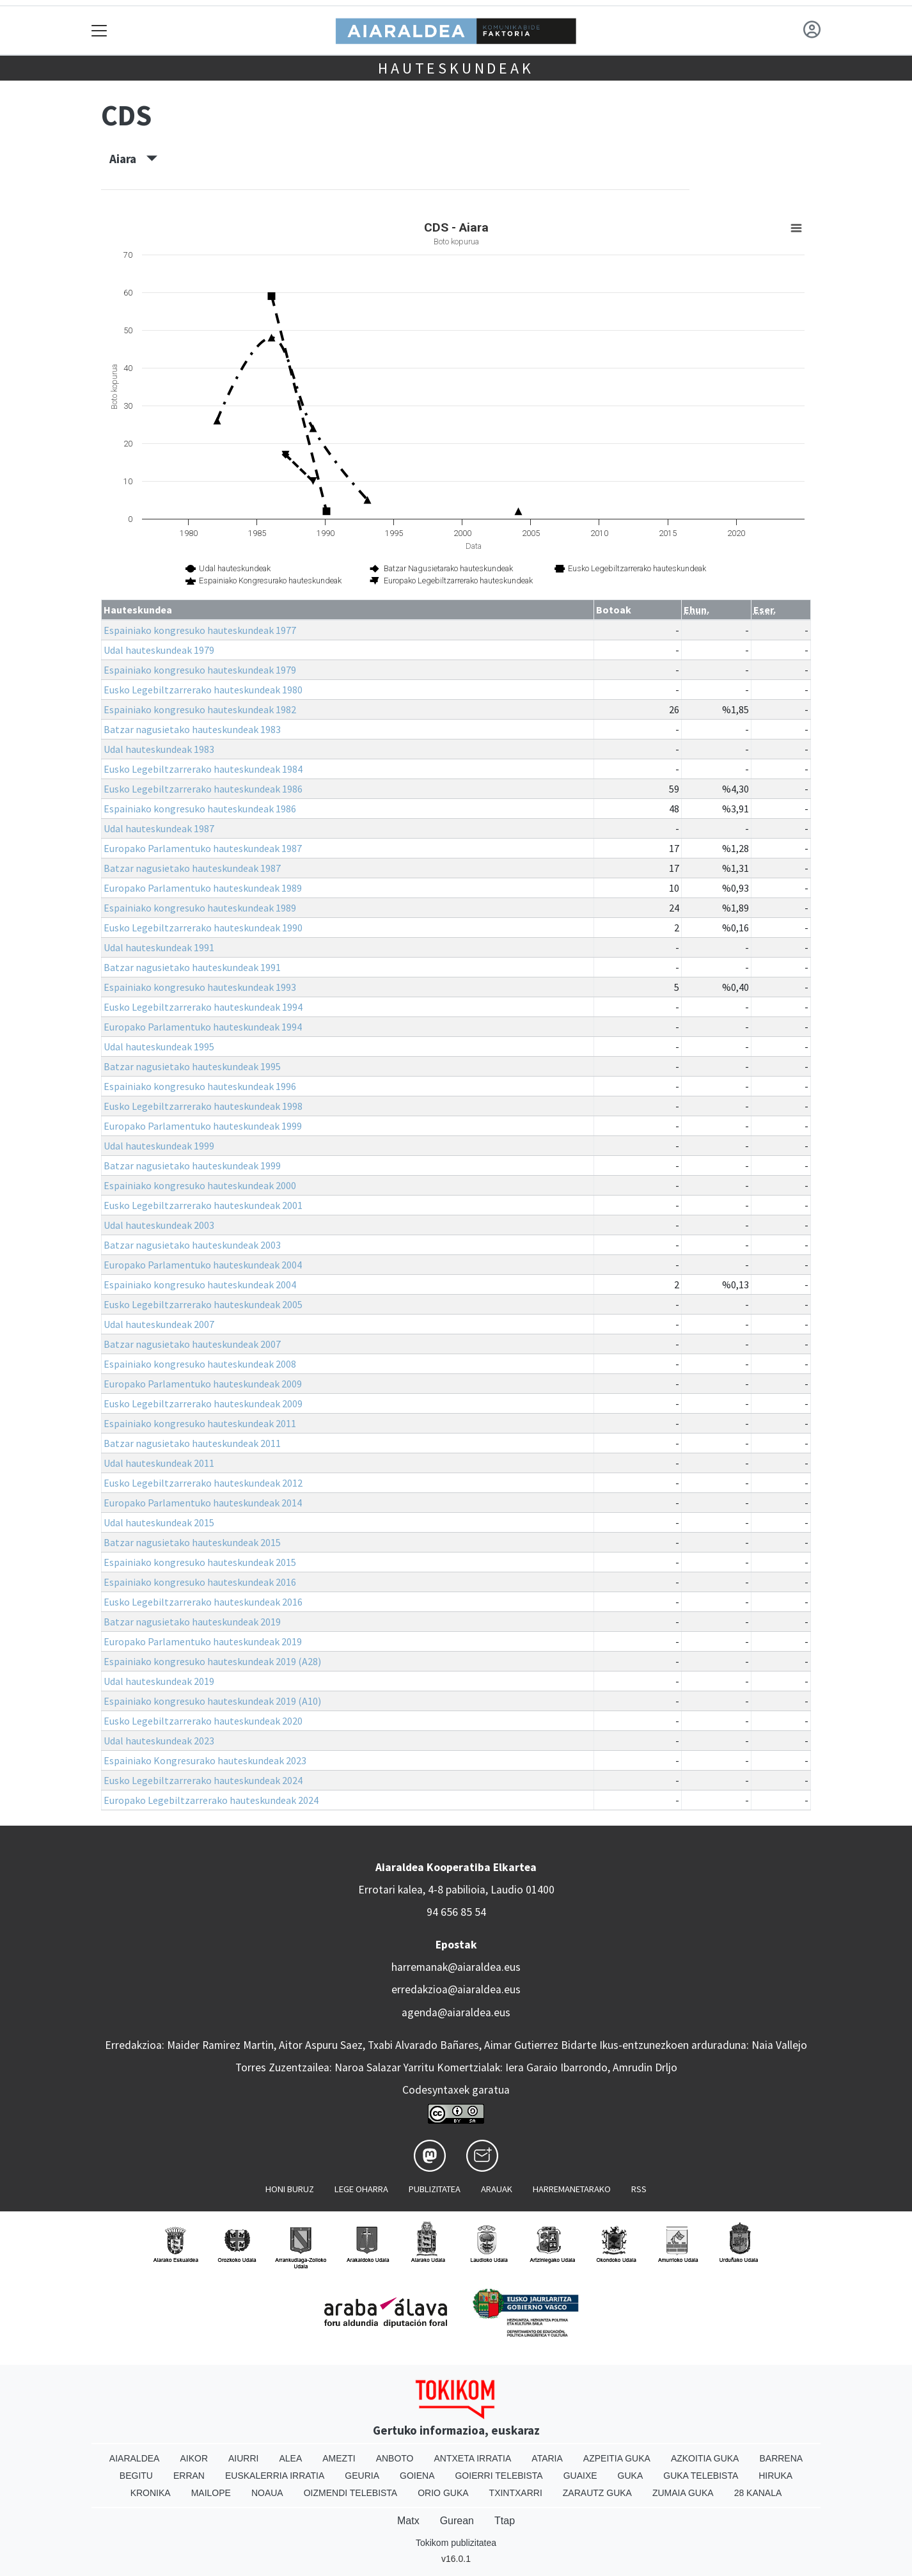  What do you see at coordinates (200, 987) in the screenshot?
I see `Espainiako kongresuko hauteskundeak 1993` at bounding box center [200, 987].